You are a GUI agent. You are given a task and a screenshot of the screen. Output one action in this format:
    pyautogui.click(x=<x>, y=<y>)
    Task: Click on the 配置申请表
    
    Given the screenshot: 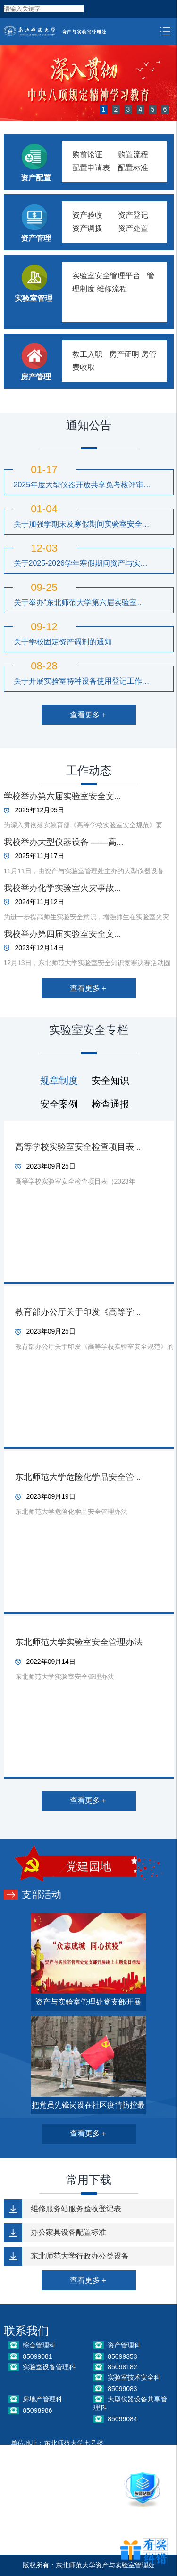 What is the action you would take?
    pyautogui.click(x=91, y=168)
    